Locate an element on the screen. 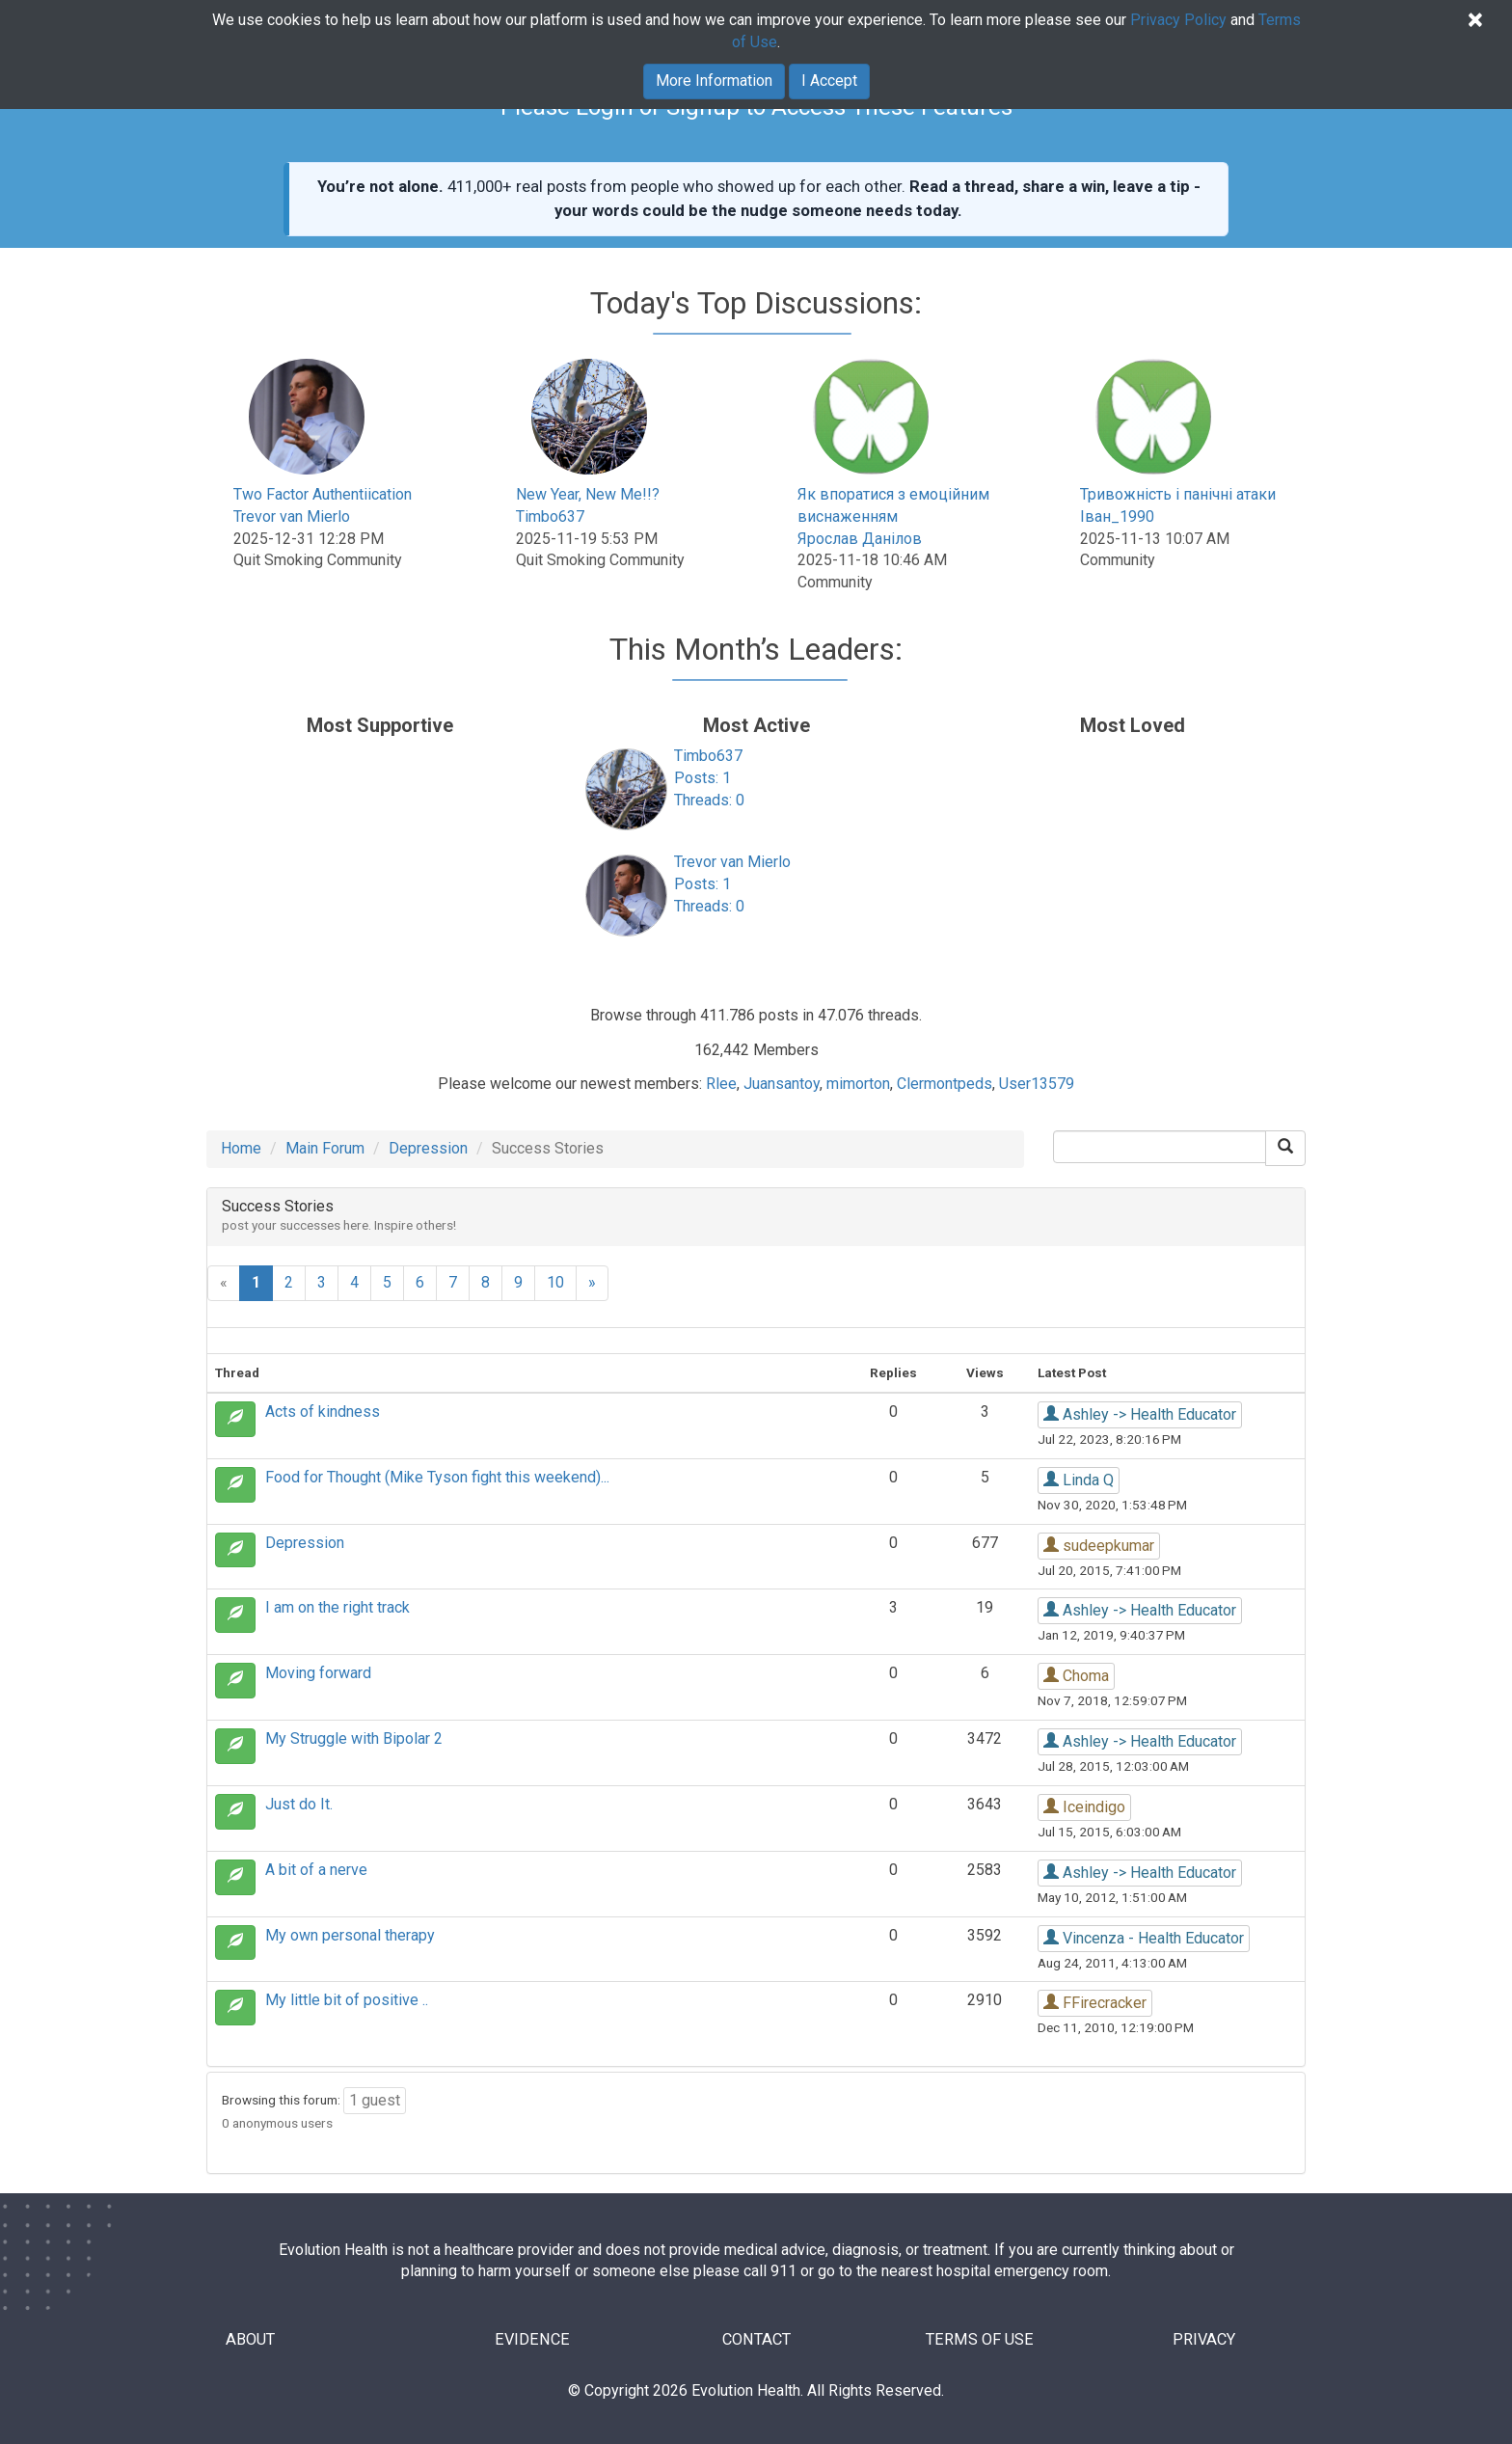  Acts of kindness is located at coordinates (322, 1411).